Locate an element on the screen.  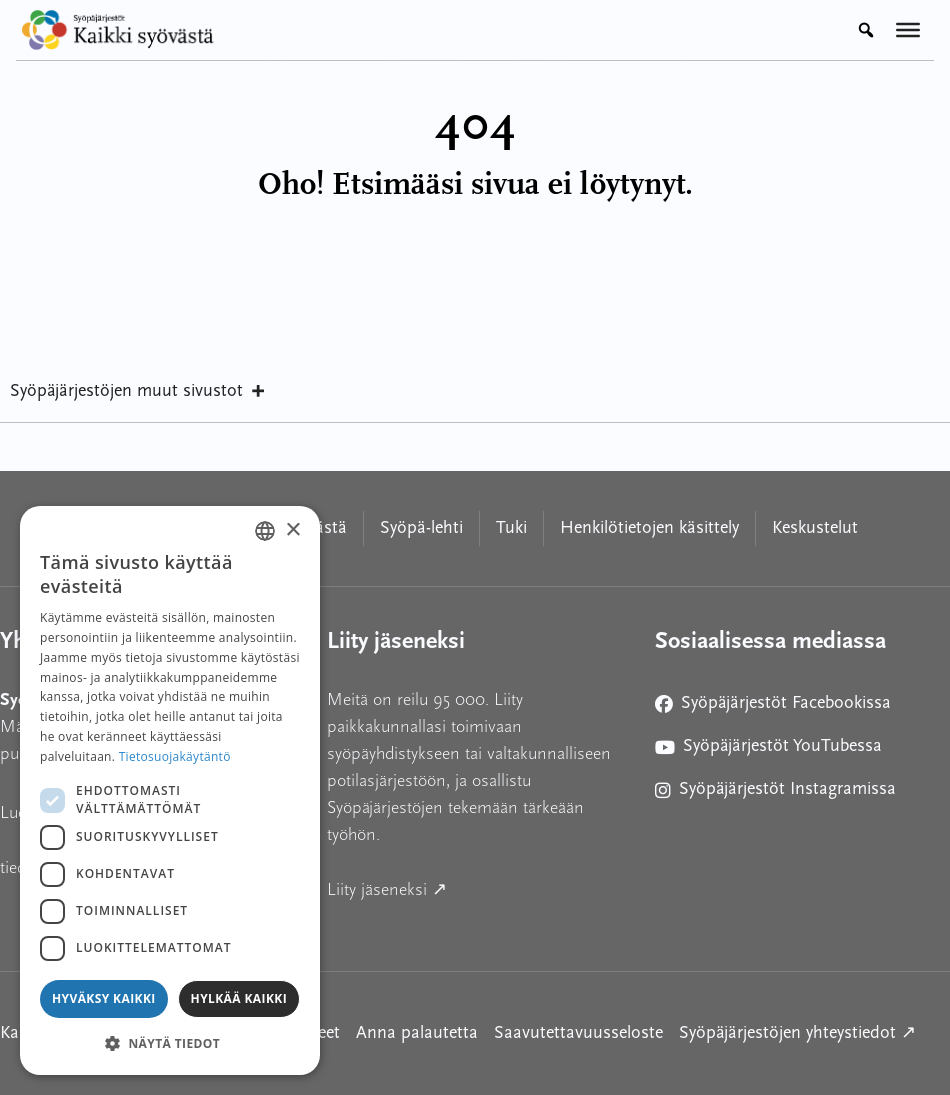
Syöpäjärjestöjen muut sivustot is located at coordinates (138, 392).